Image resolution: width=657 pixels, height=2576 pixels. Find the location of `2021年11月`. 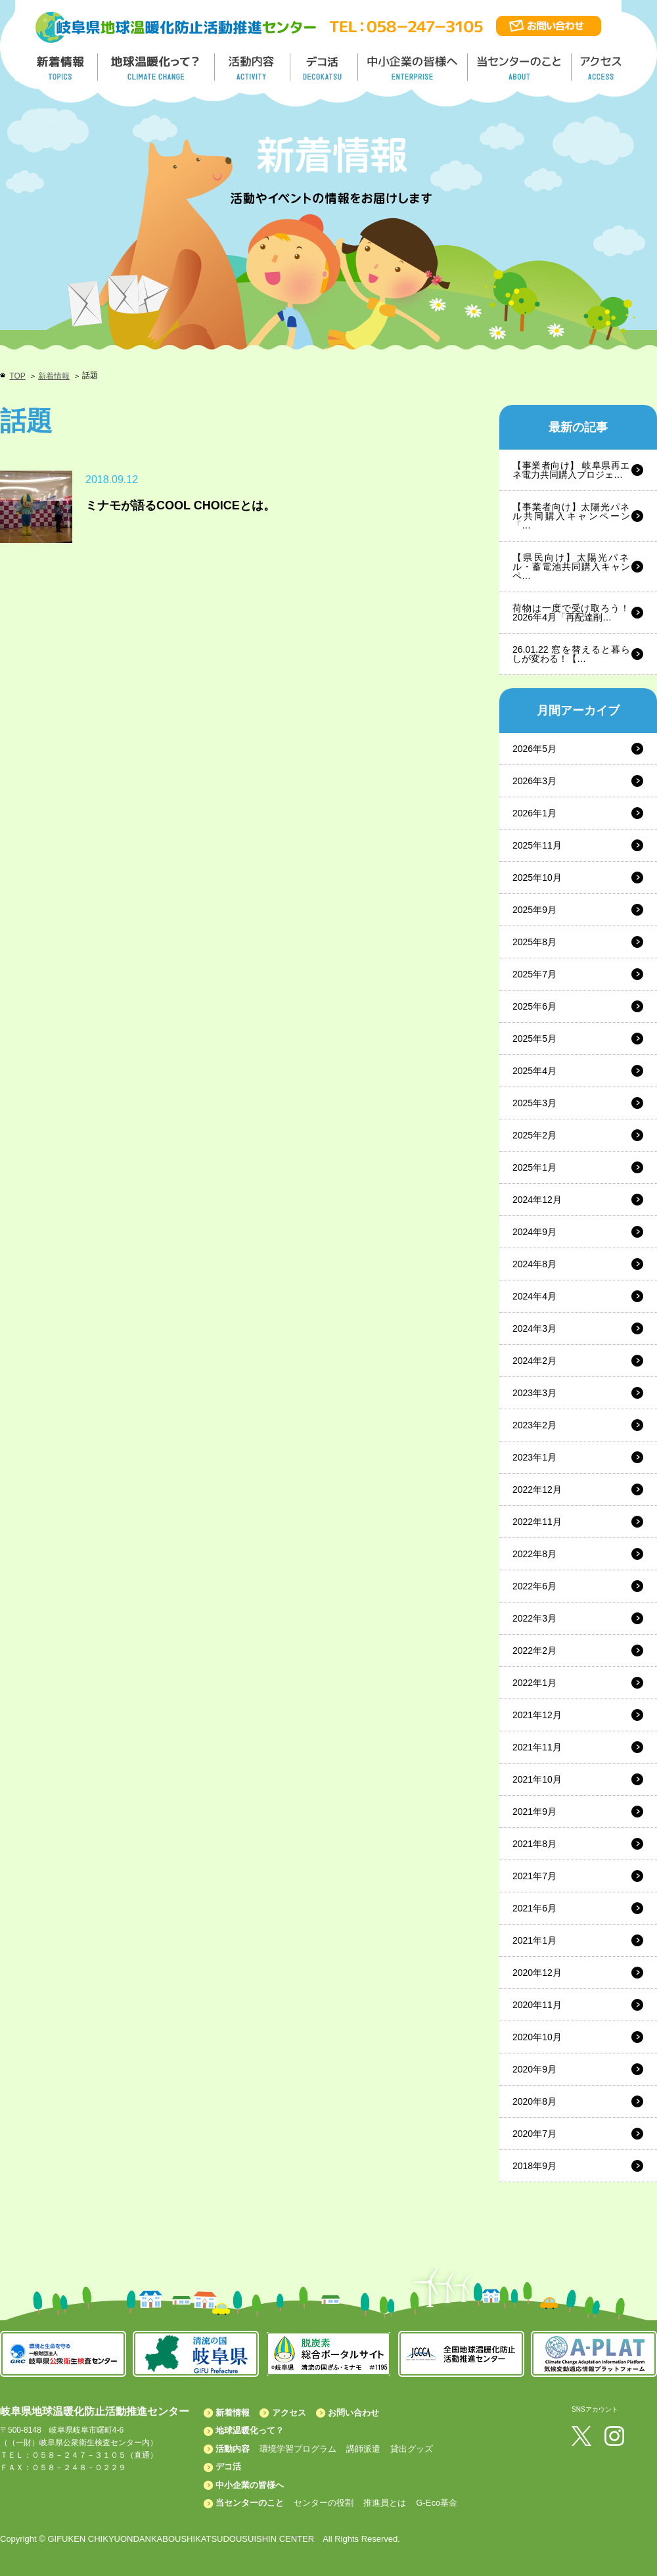

2021年11月 is located at coordinates (537, 1747).